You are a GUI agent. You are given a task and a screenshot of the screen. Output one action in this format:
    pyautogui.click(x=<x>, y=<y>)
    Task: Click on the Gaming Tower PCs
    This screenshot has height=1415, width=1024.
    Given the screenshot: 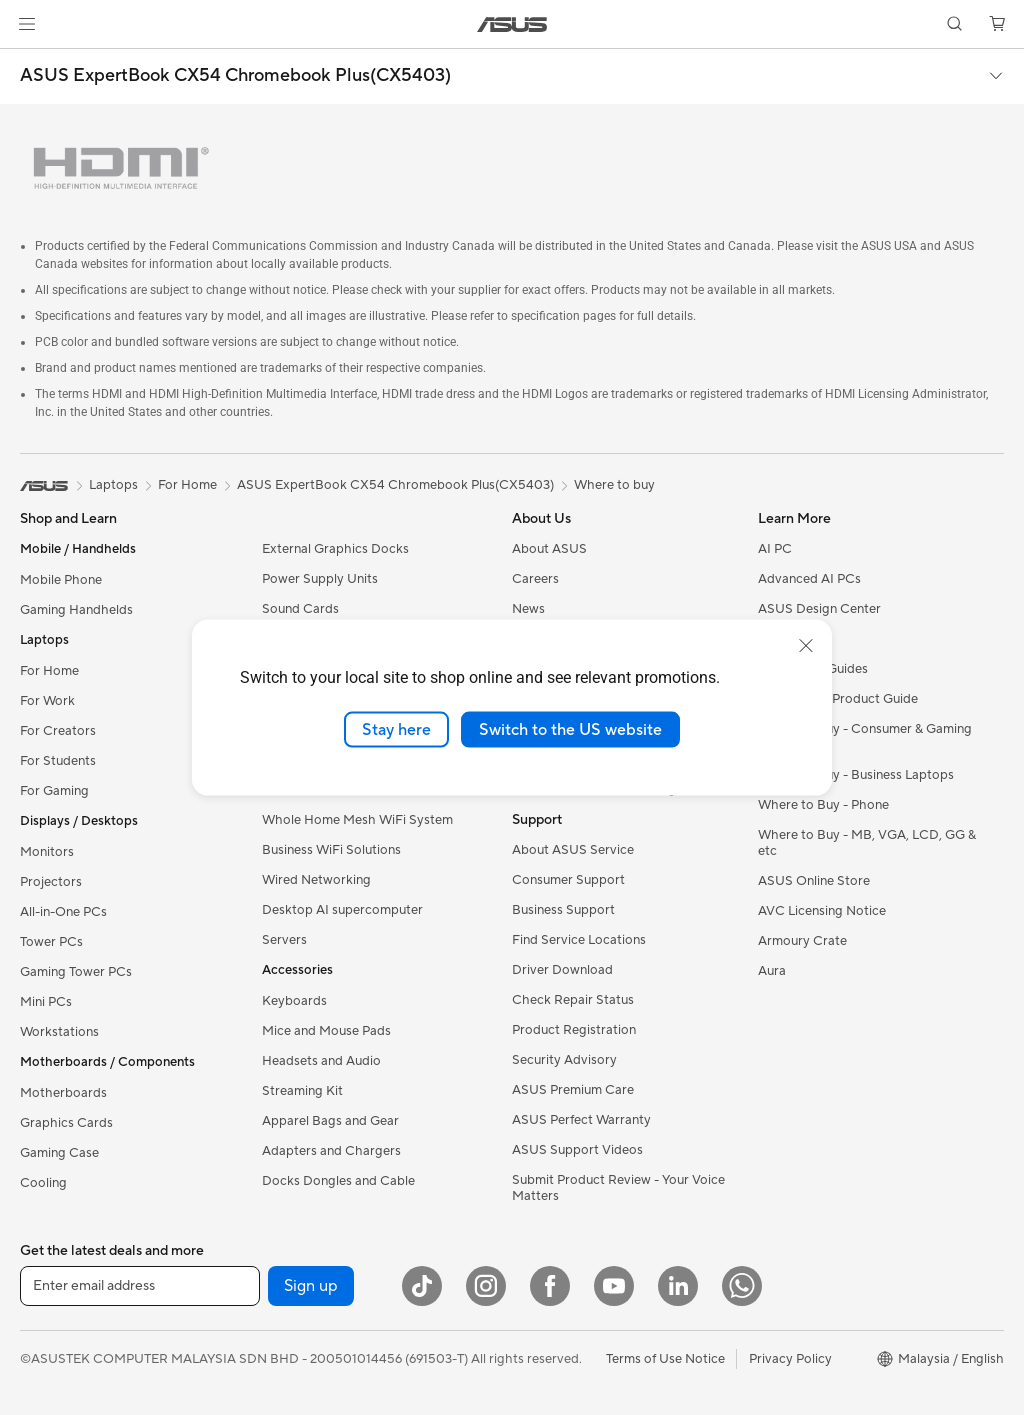 What is the action you would take?
    pyautogui.click(x=76, y=972)
    